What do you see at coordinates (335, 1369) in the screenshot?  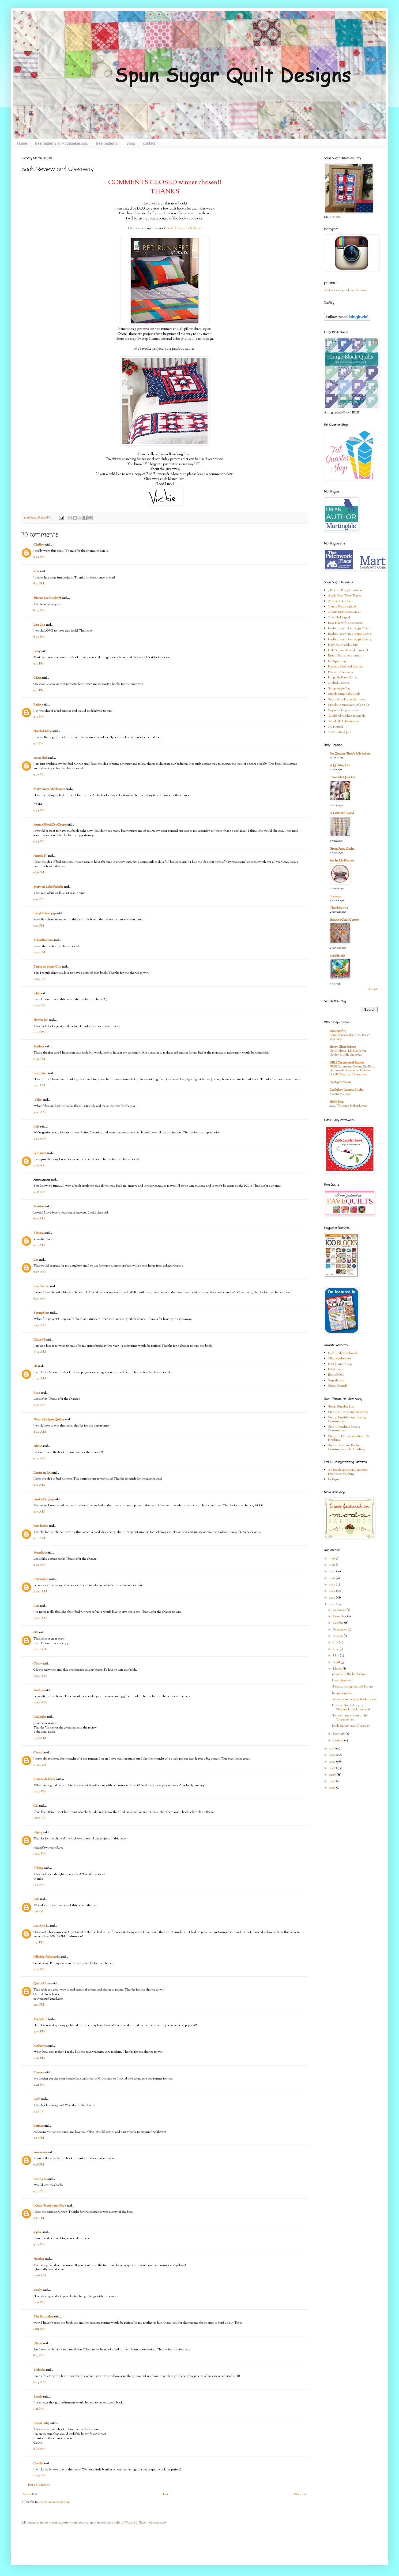 I see `Fabric.com` at bounding box center [335, 1369].